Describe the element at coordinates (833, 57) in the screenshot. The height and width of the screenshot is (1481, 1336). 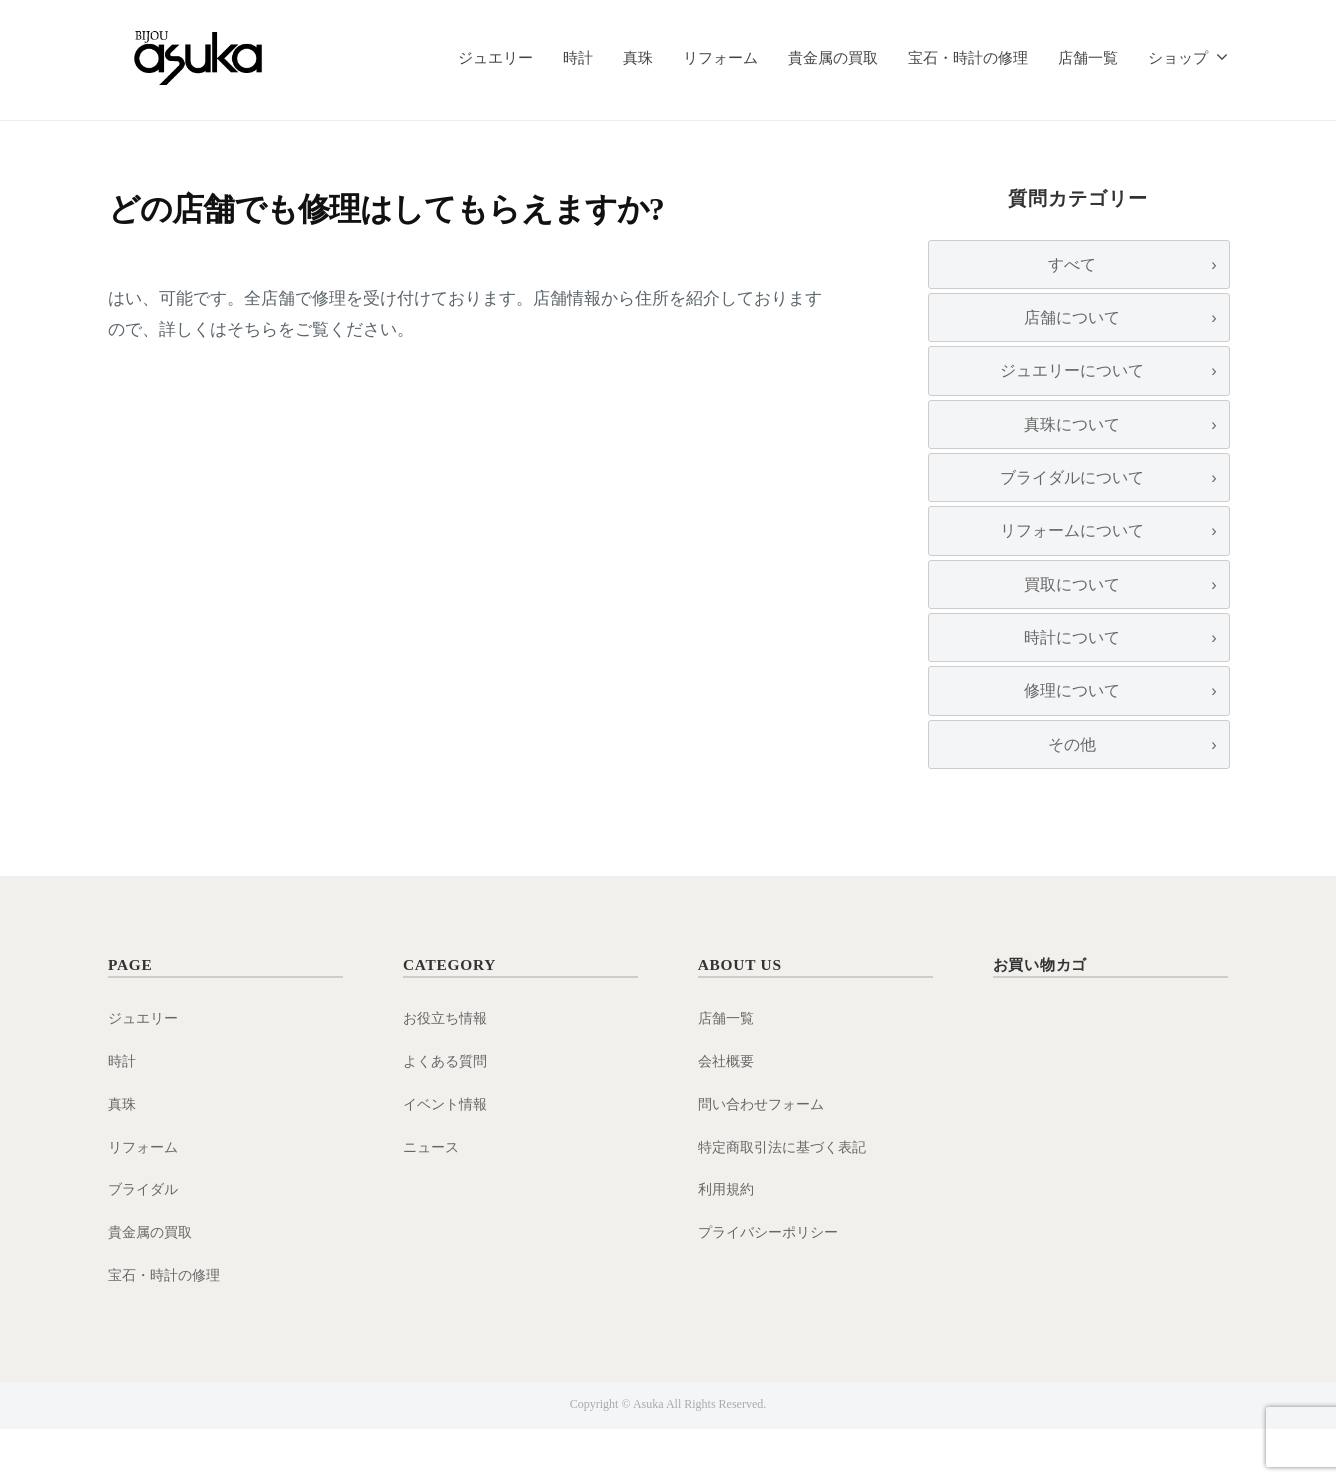
I see `貴金属の買取` at that location.